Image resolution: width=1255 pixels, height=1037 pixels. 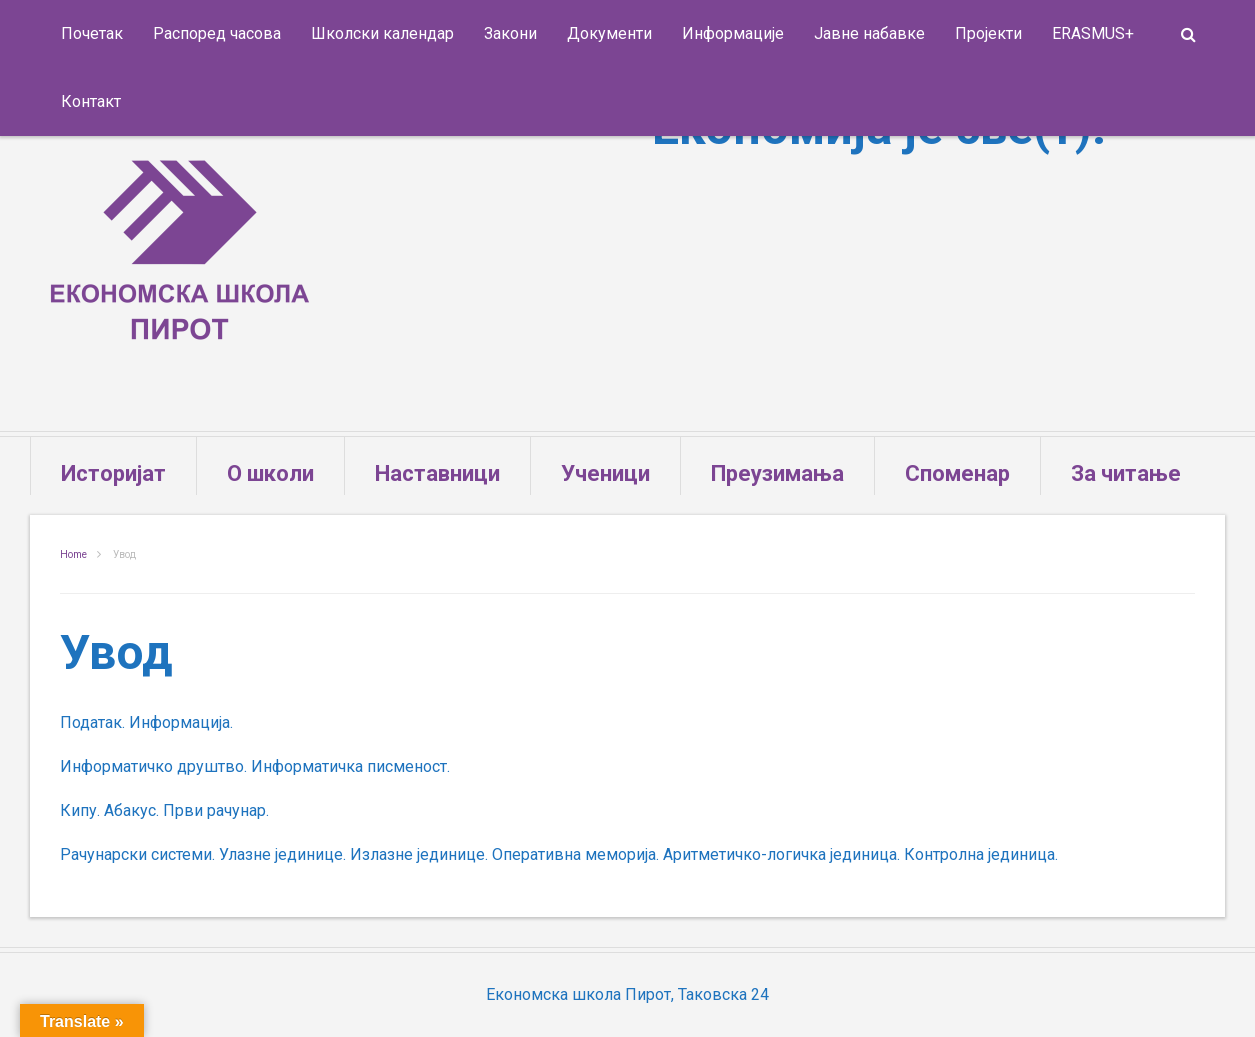 What do you see at coordinates (988, 33) in the screenshot?
I see `Пројекти` at bounding box center [988, 33].